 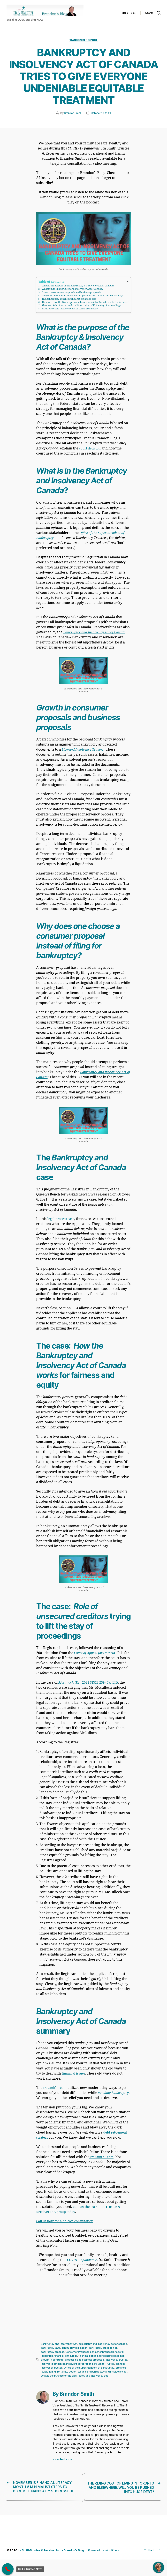 What do you see at coordinates (71, 293) in the screenshot?
I see `Growth in consumer proposals and business proposals` at bounding box center [71, 293].